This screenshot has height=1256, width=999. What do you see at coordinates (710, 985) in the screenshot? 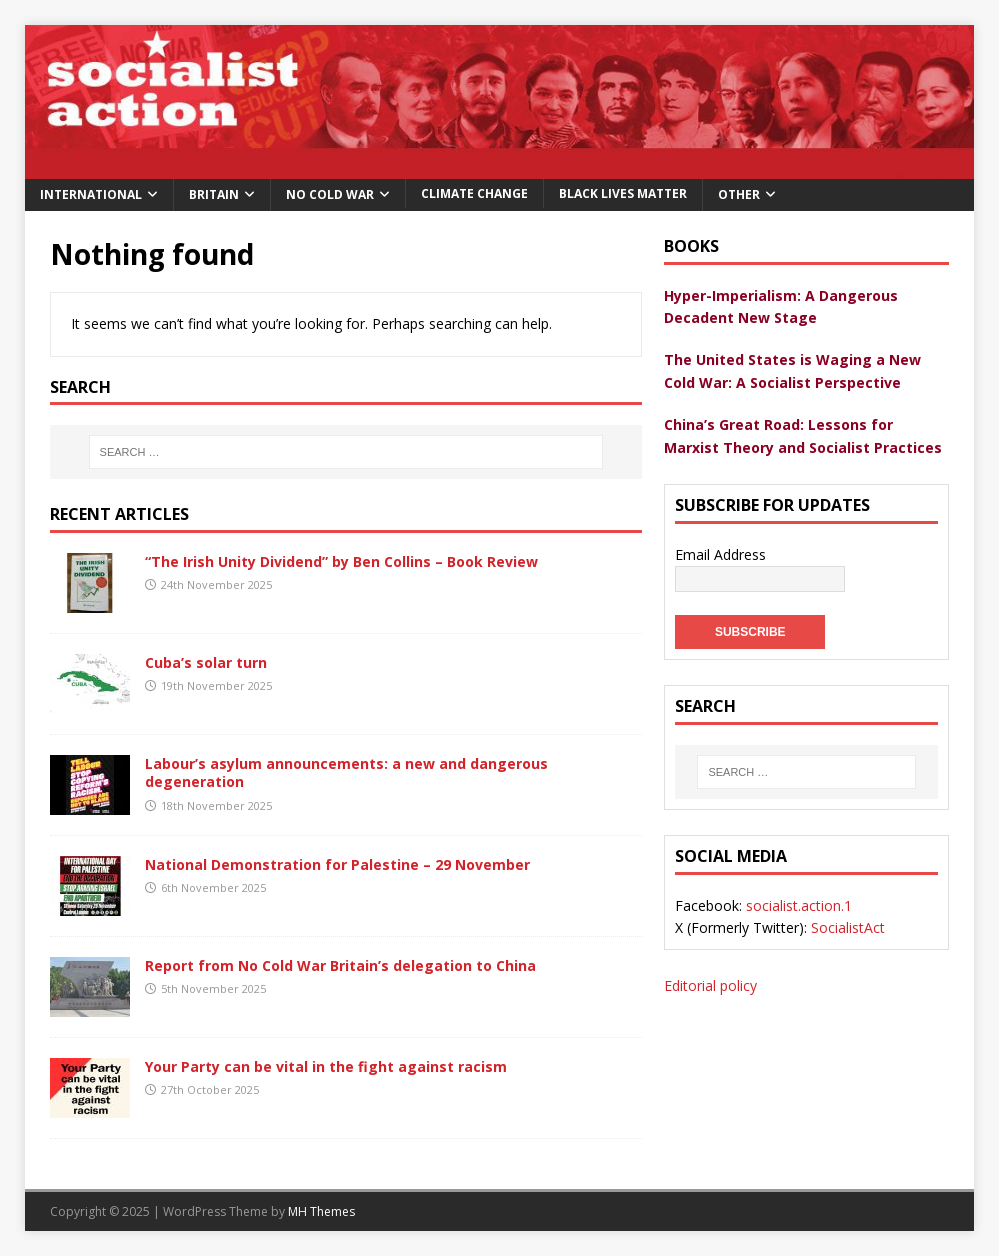
I see `Editorial policy` at bounding box center [710, 985].